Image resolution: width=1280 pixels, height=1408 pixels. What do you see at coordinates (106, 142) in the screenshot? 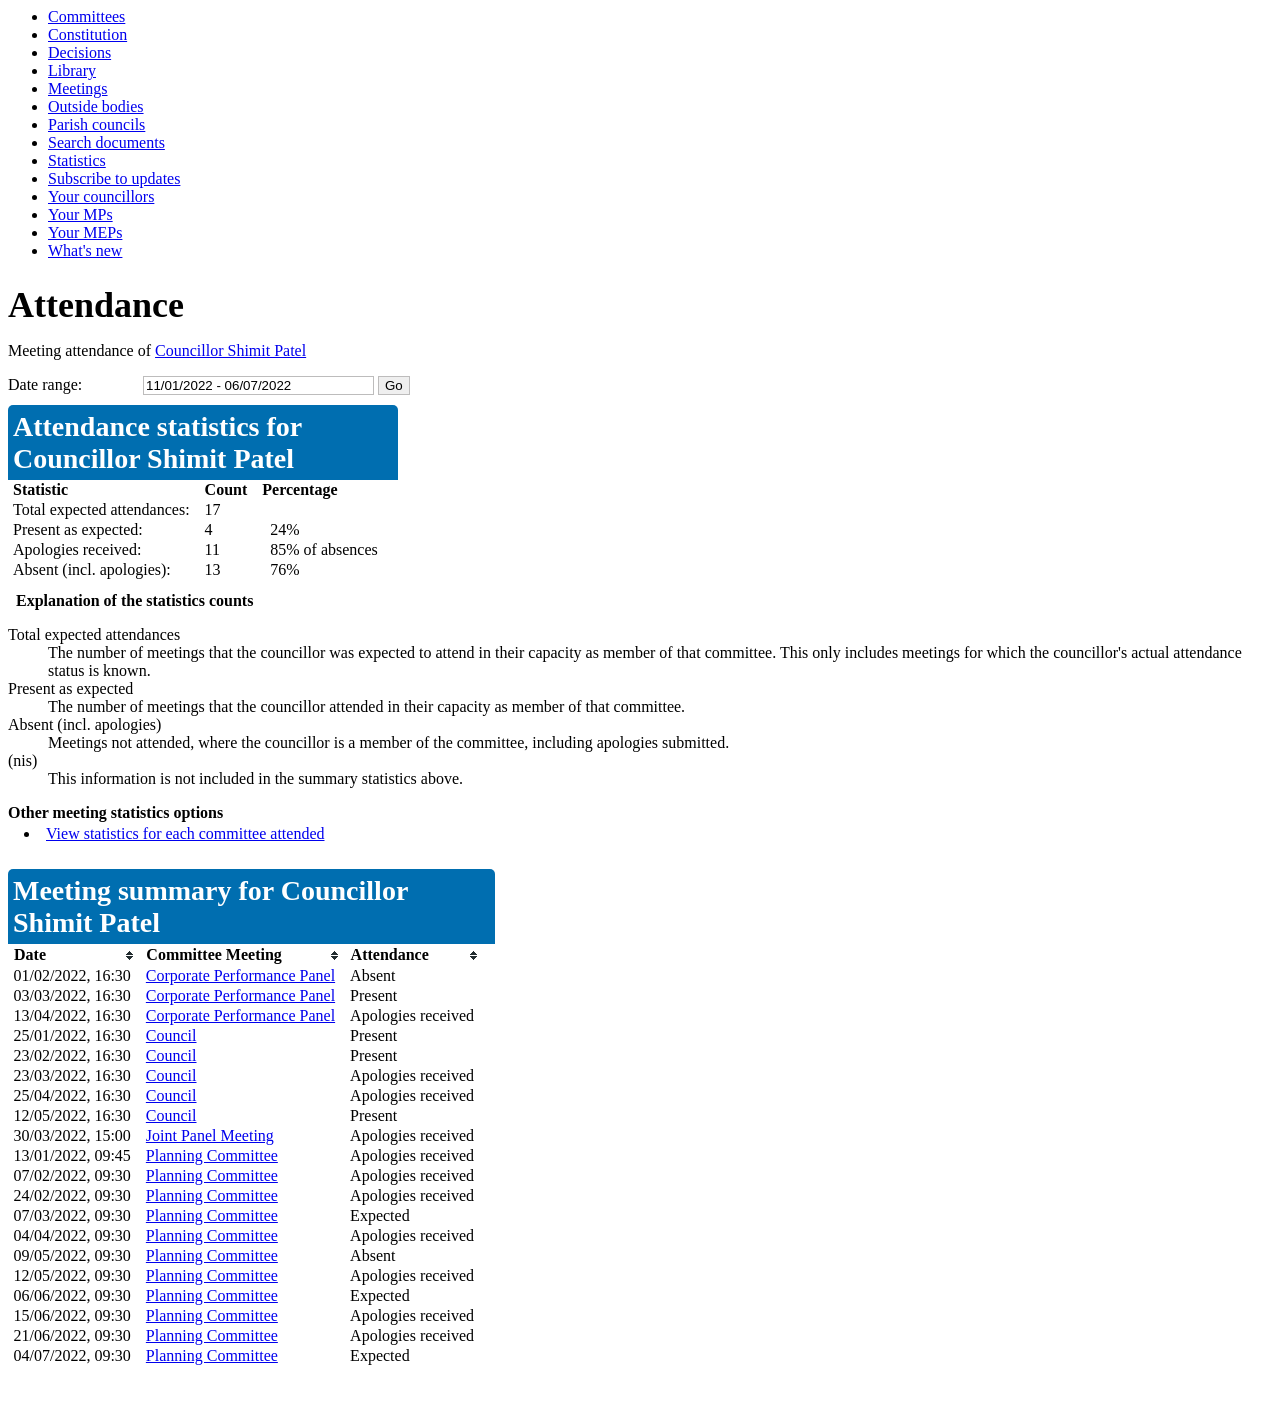
I see `Search documents` at bounding box center [106, 142].